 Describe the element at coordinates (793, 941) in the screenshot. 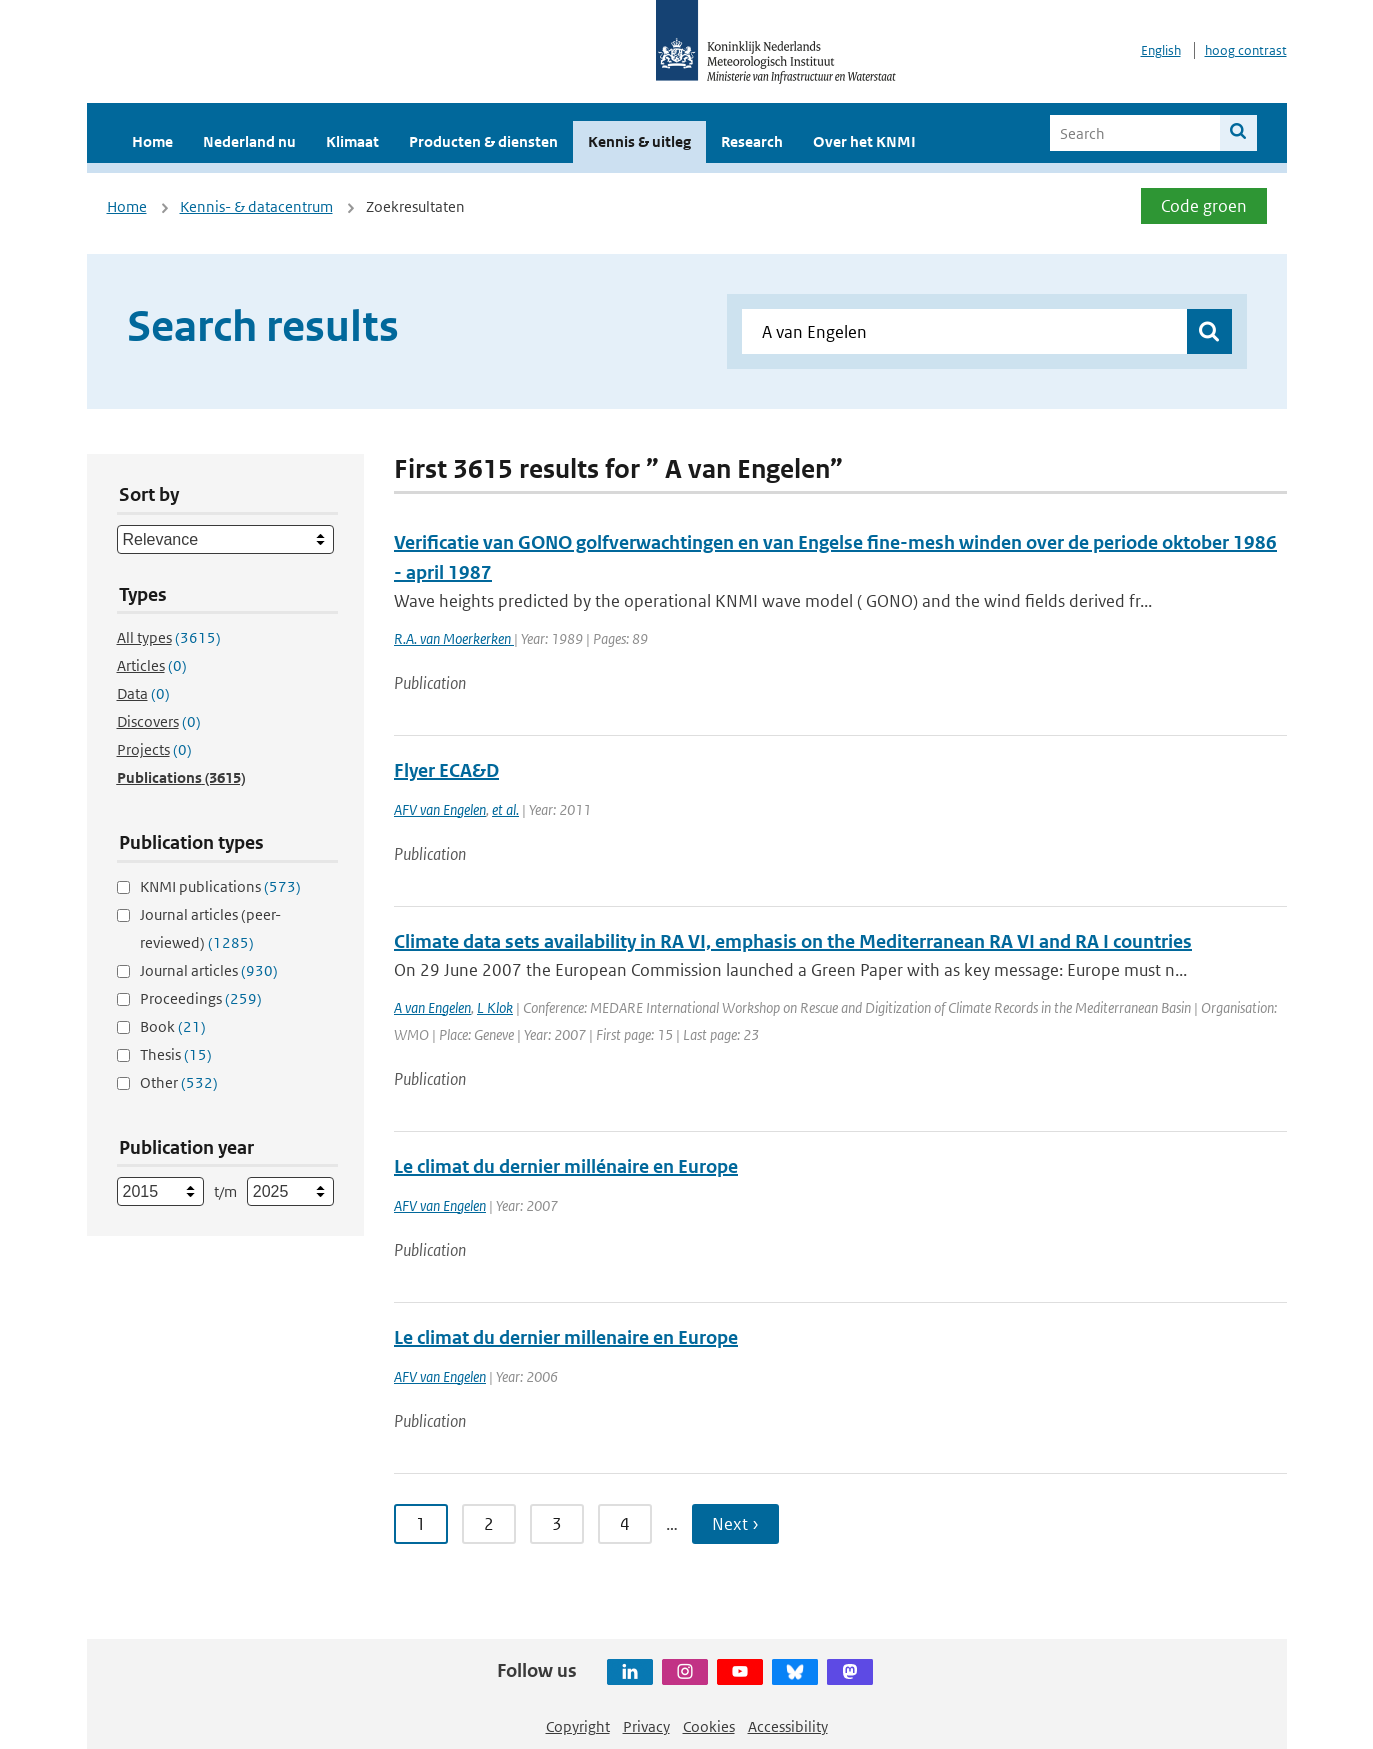

I see `Climate data sets availability in RA VI, emphasis on the Mediterranean RA VI and RA I countries` at that location.